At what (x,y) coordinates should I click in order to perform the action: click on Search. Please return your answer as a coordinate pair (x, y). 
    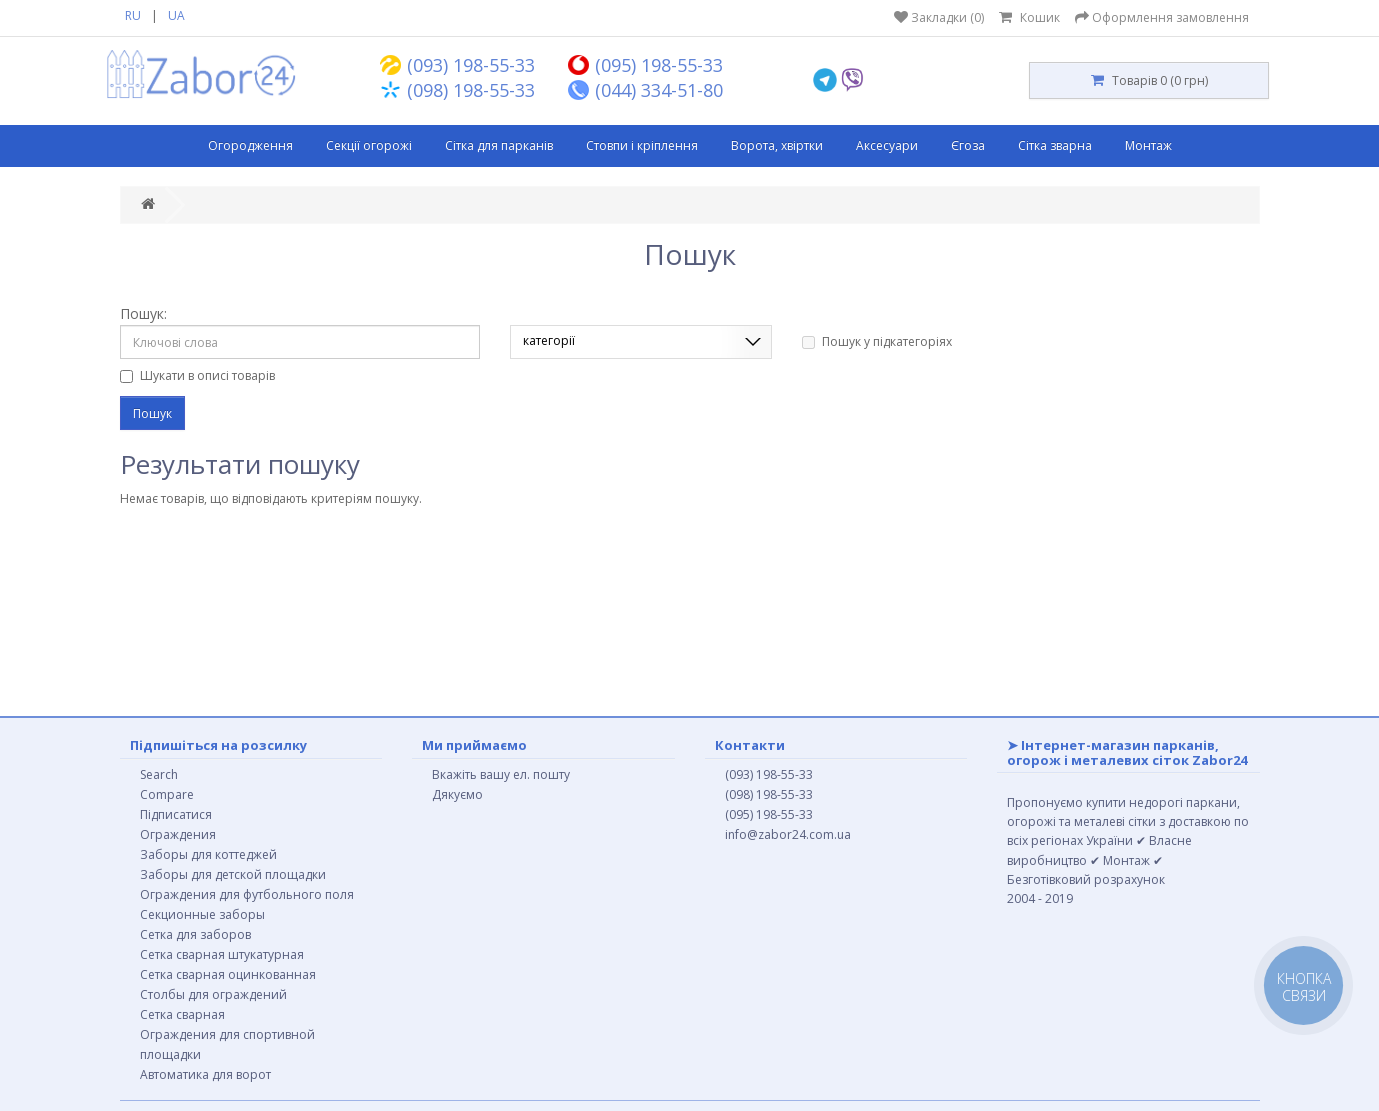
    Looking at the image, I should click on (159, 774).